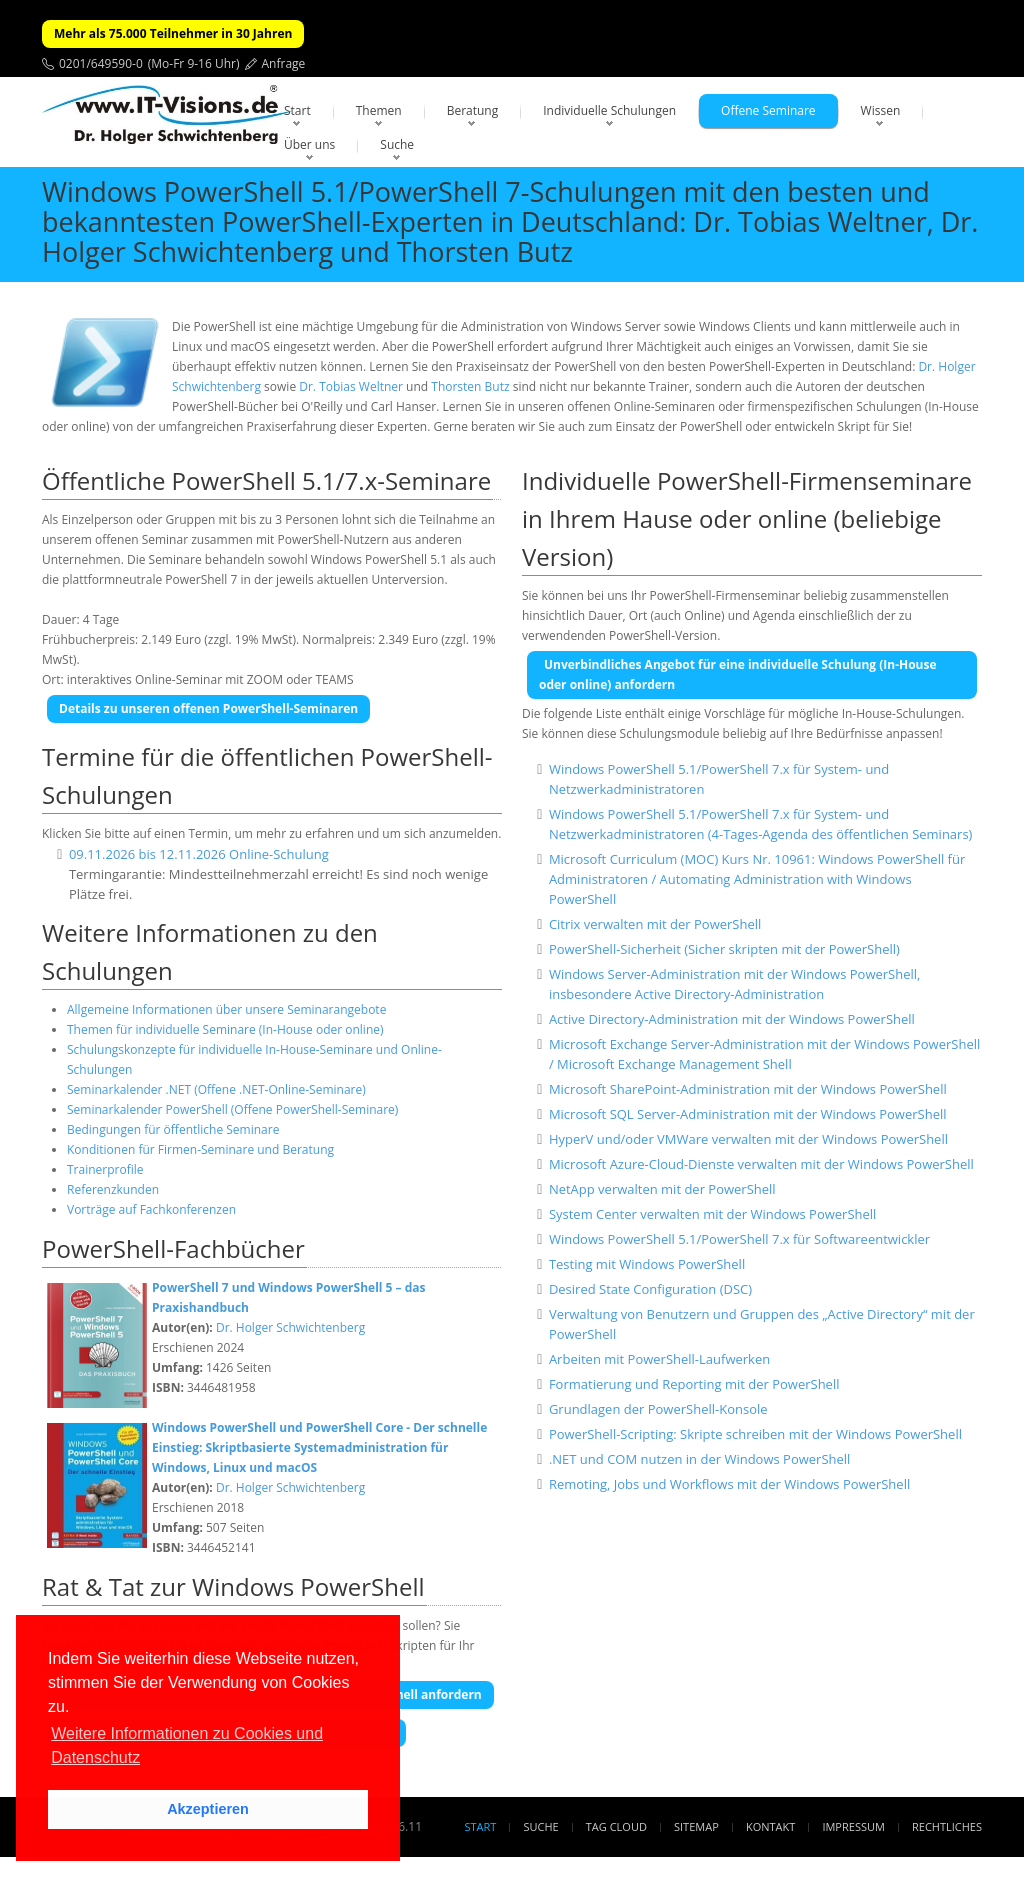  I want to click on Anfrage, so click(284, 63).